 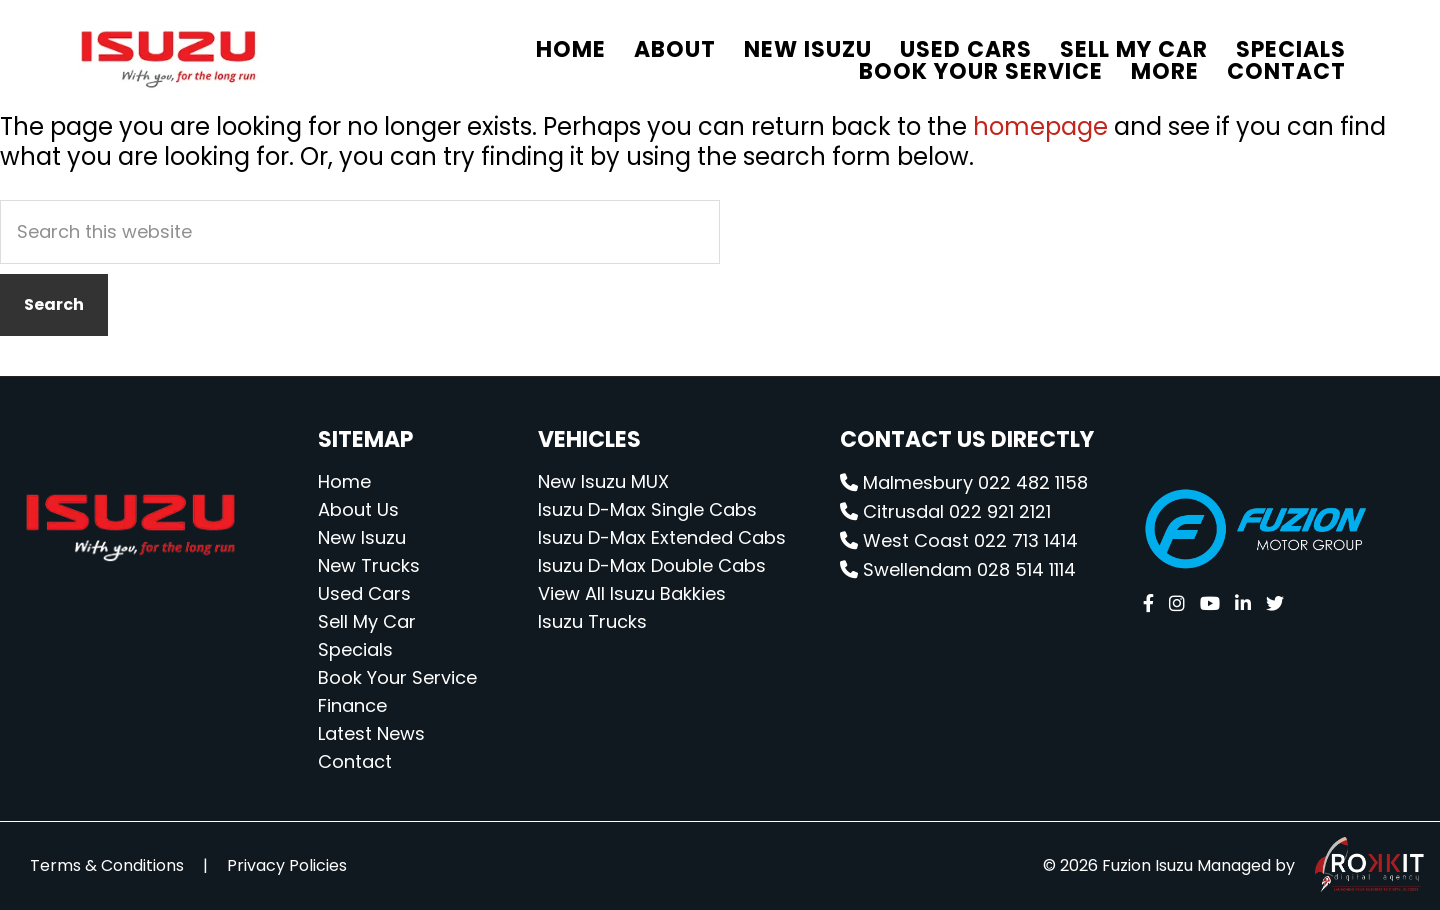 What do you see at coordinates (397, 677) in the screenshot?
I see `Book Your Service` at bounding box center [397, 677].